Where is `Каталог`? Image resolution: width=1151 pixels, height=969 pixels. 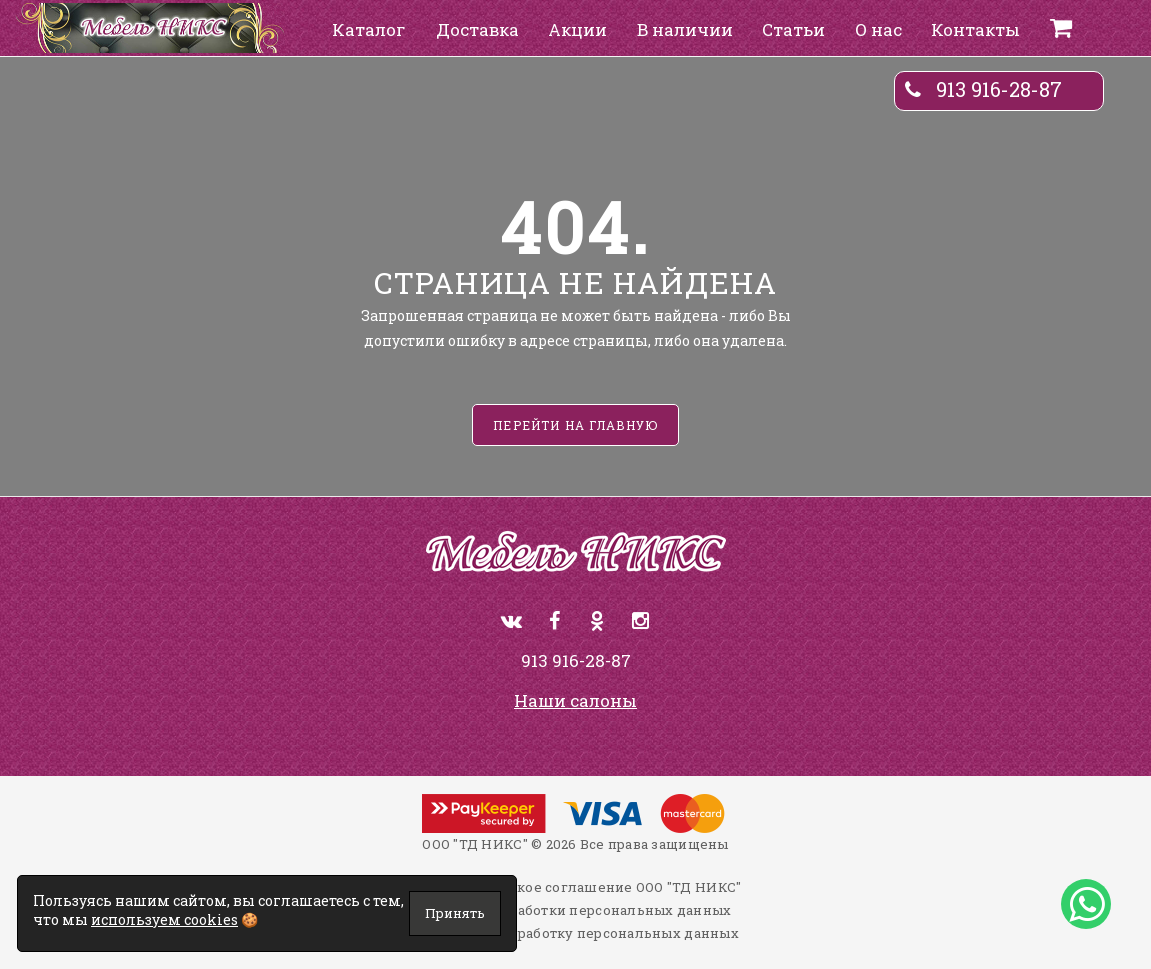
Каталог is located at coordinates (369, 29).